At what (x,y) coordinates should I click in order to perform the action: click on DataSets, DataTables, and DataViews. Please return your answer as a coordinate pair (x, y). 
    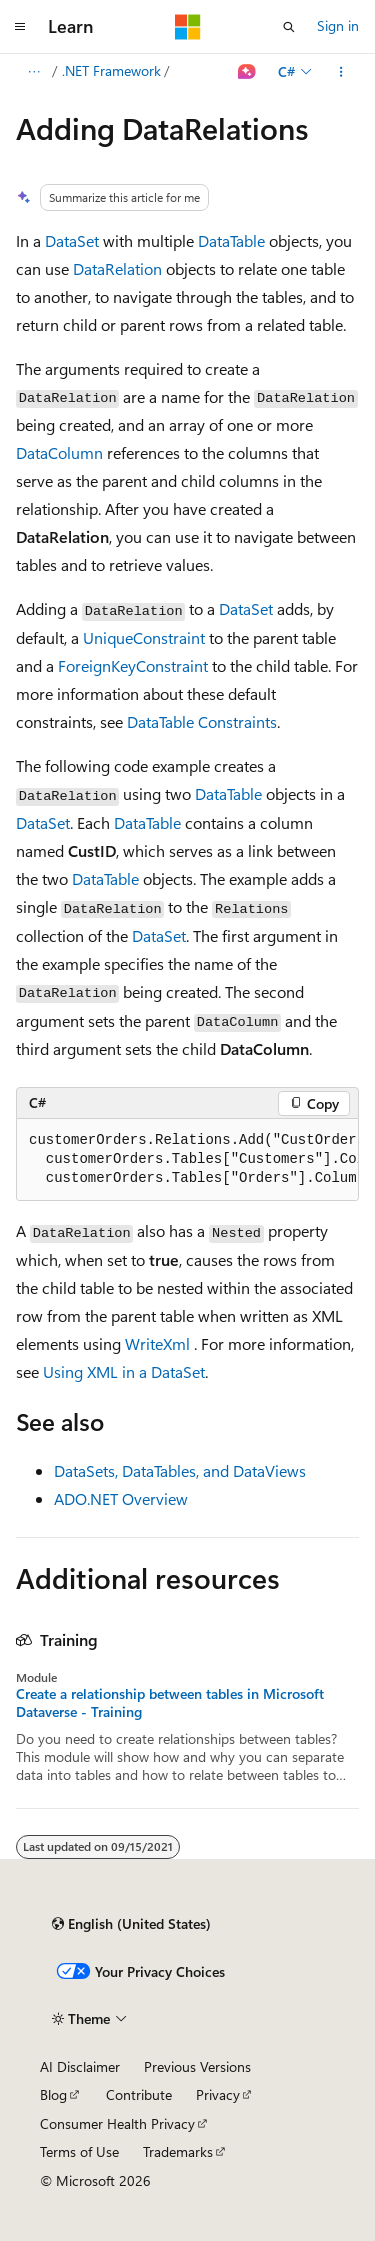
    Looking at the image, I should click on (180, 1470).